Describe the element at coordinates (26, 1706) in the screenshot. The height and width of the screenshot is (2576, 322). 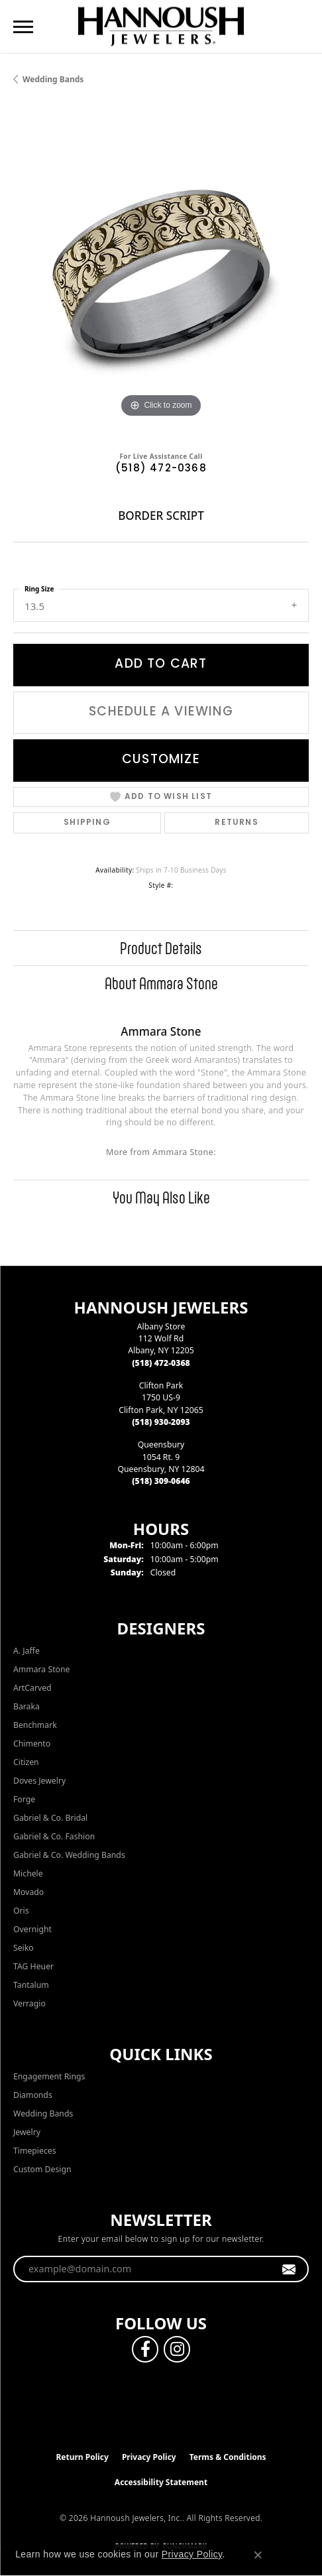
I see `Baraka [menuitem]` at that location.